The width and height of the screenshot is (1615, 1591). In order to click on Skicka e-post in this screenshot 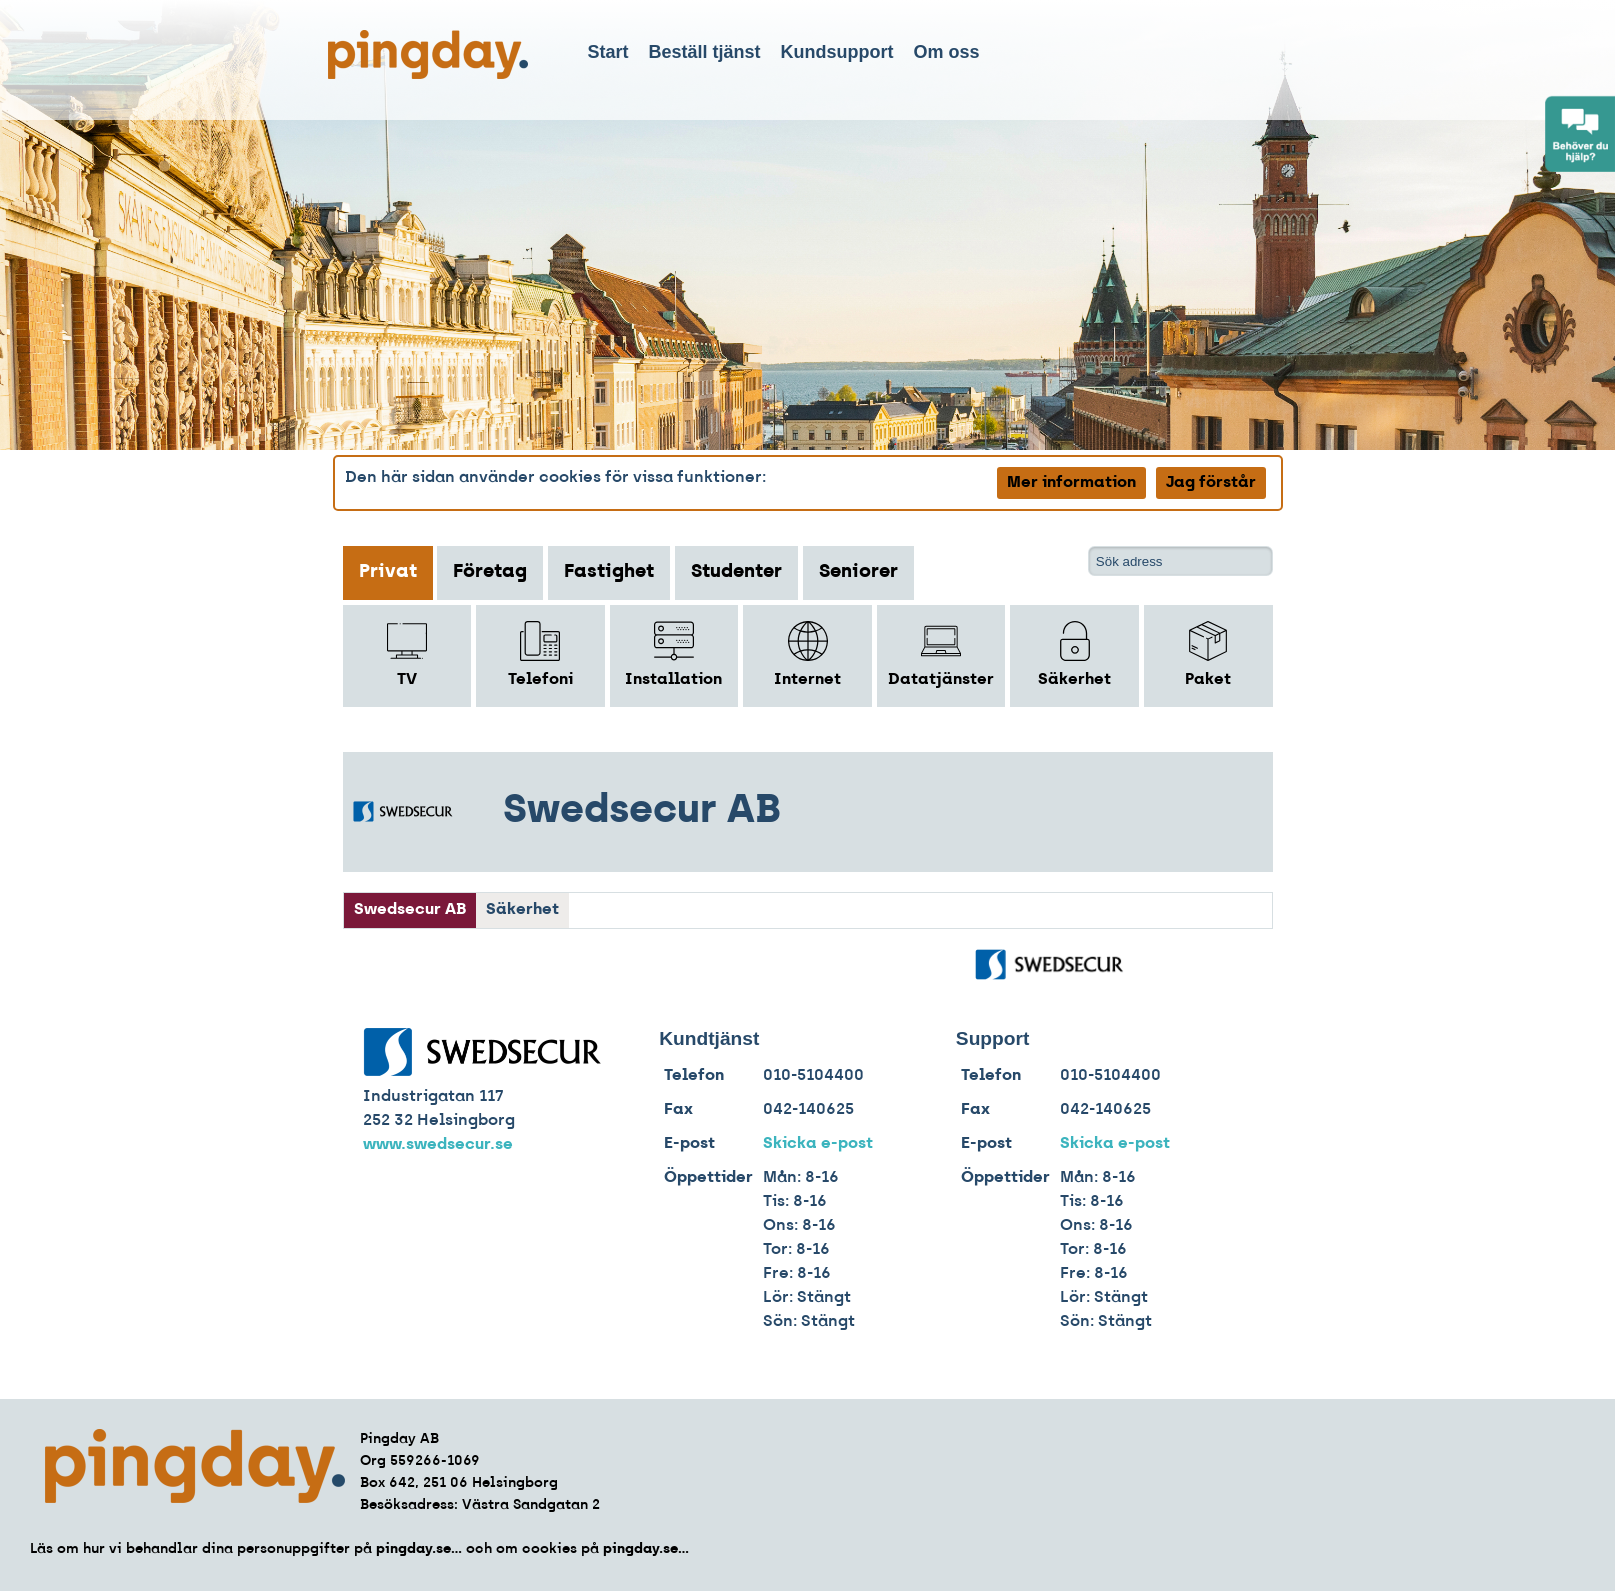, I will do `click(818, 1144)`.